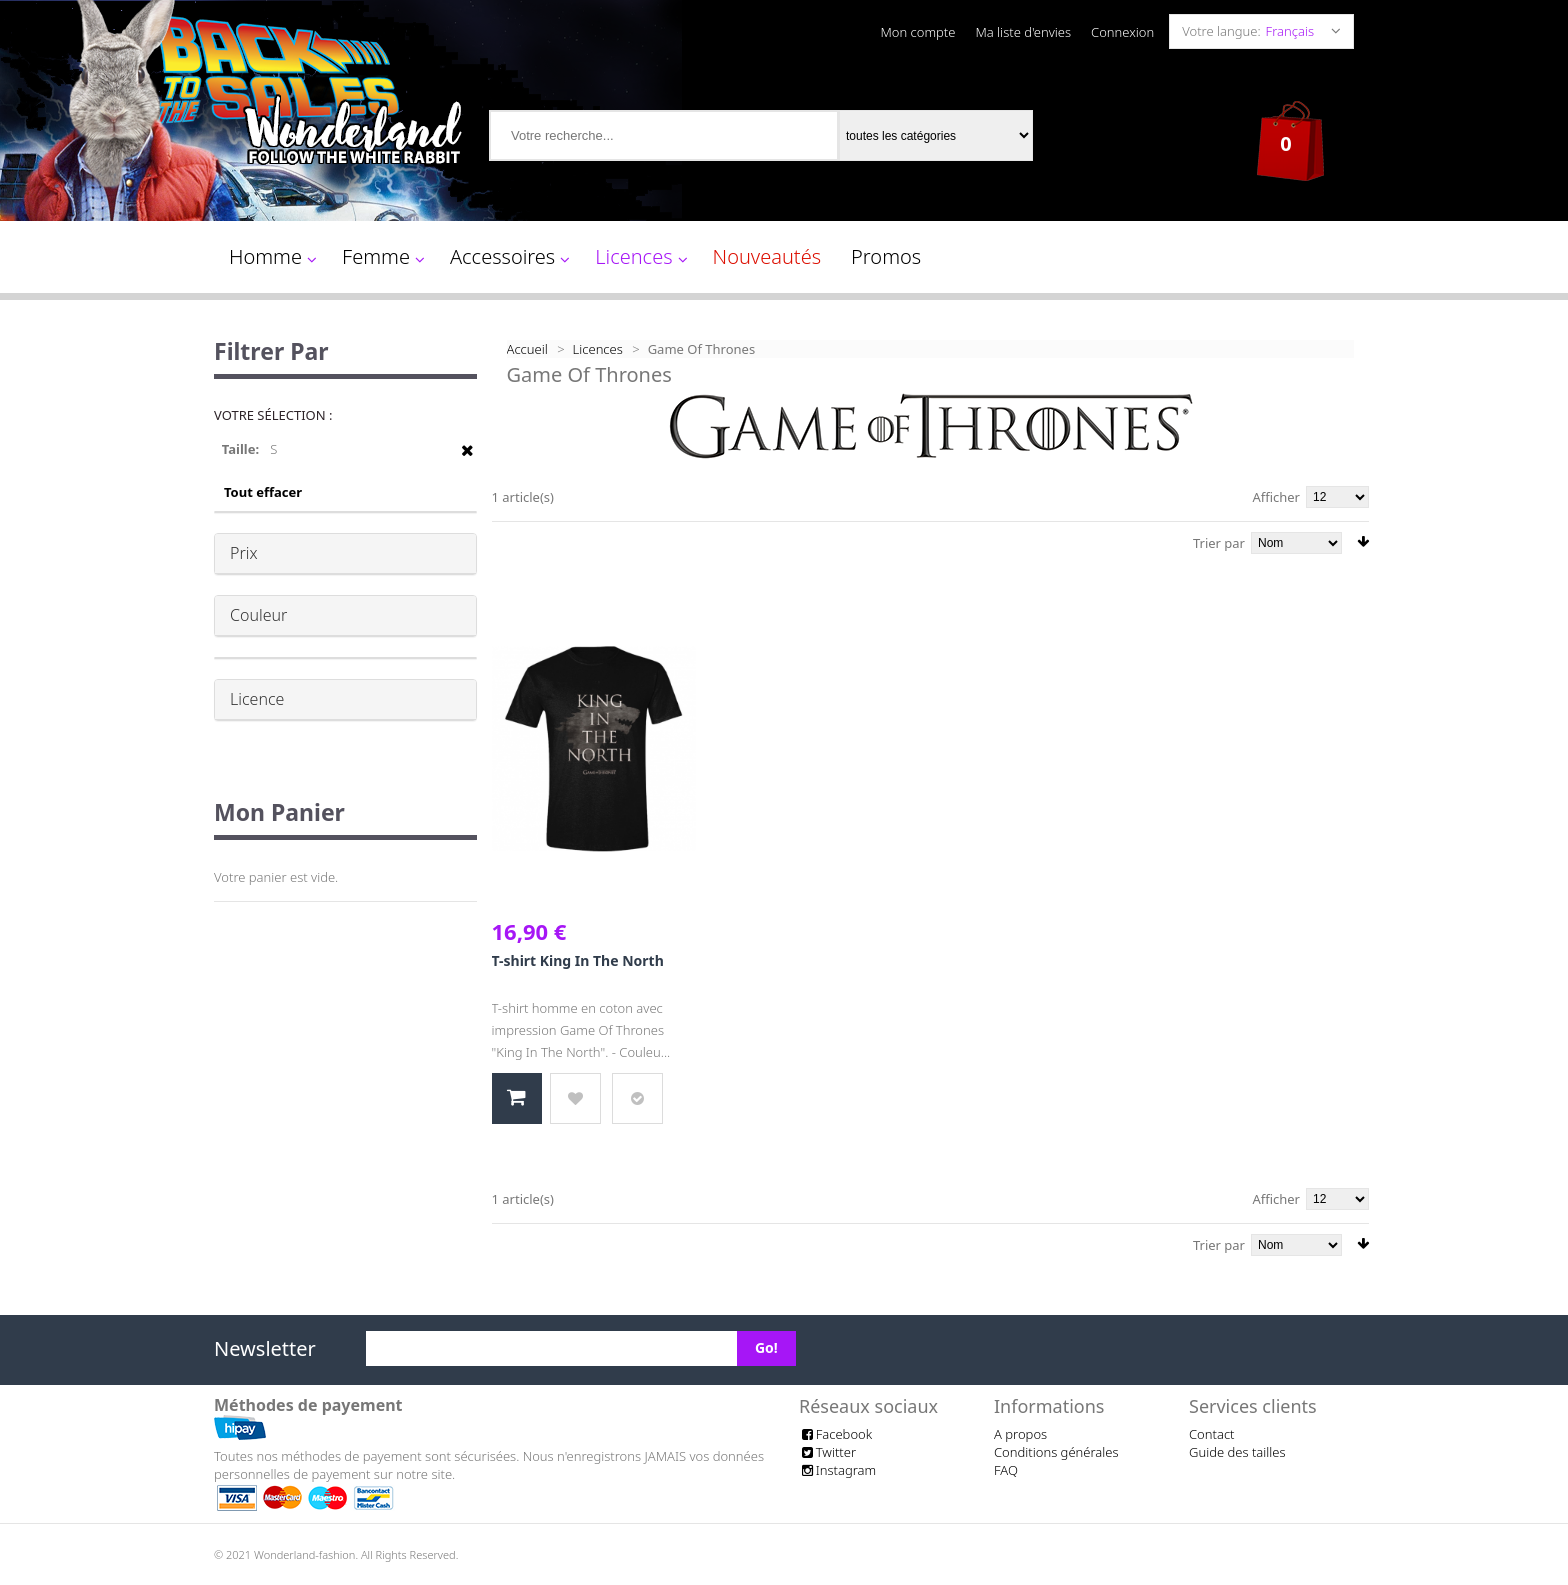 This screenshot has width=1568, height=1585. What do you see at coordinates (1237, 1452) in the screenshot?
I see `Guide des tailles` at bounding box center [1237, 1452].